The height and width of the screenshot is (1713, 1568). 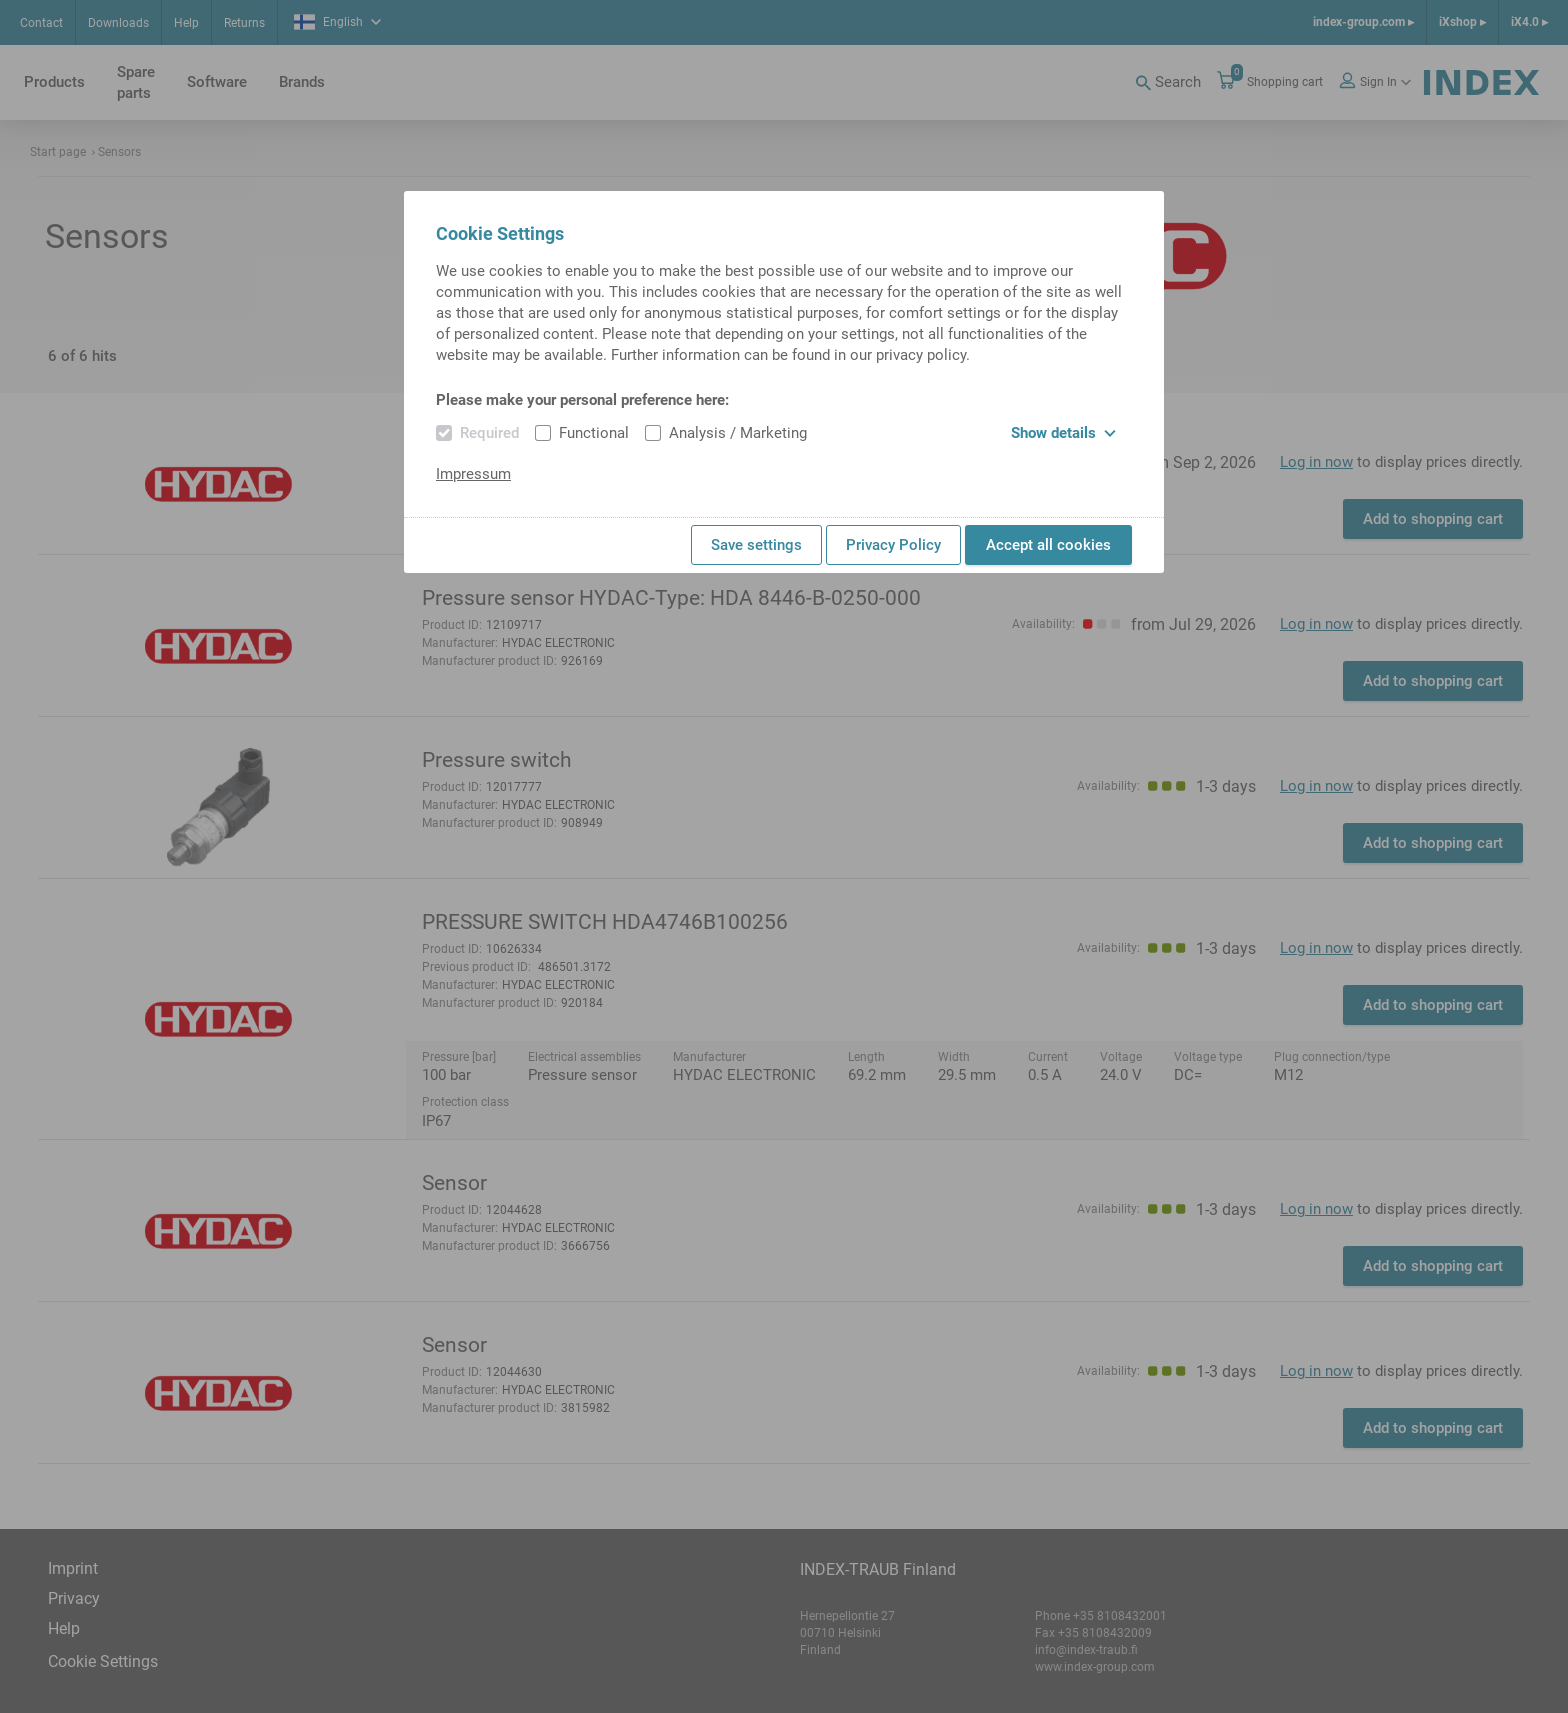 I want to click on Save settings, so click(x=756, y=545).